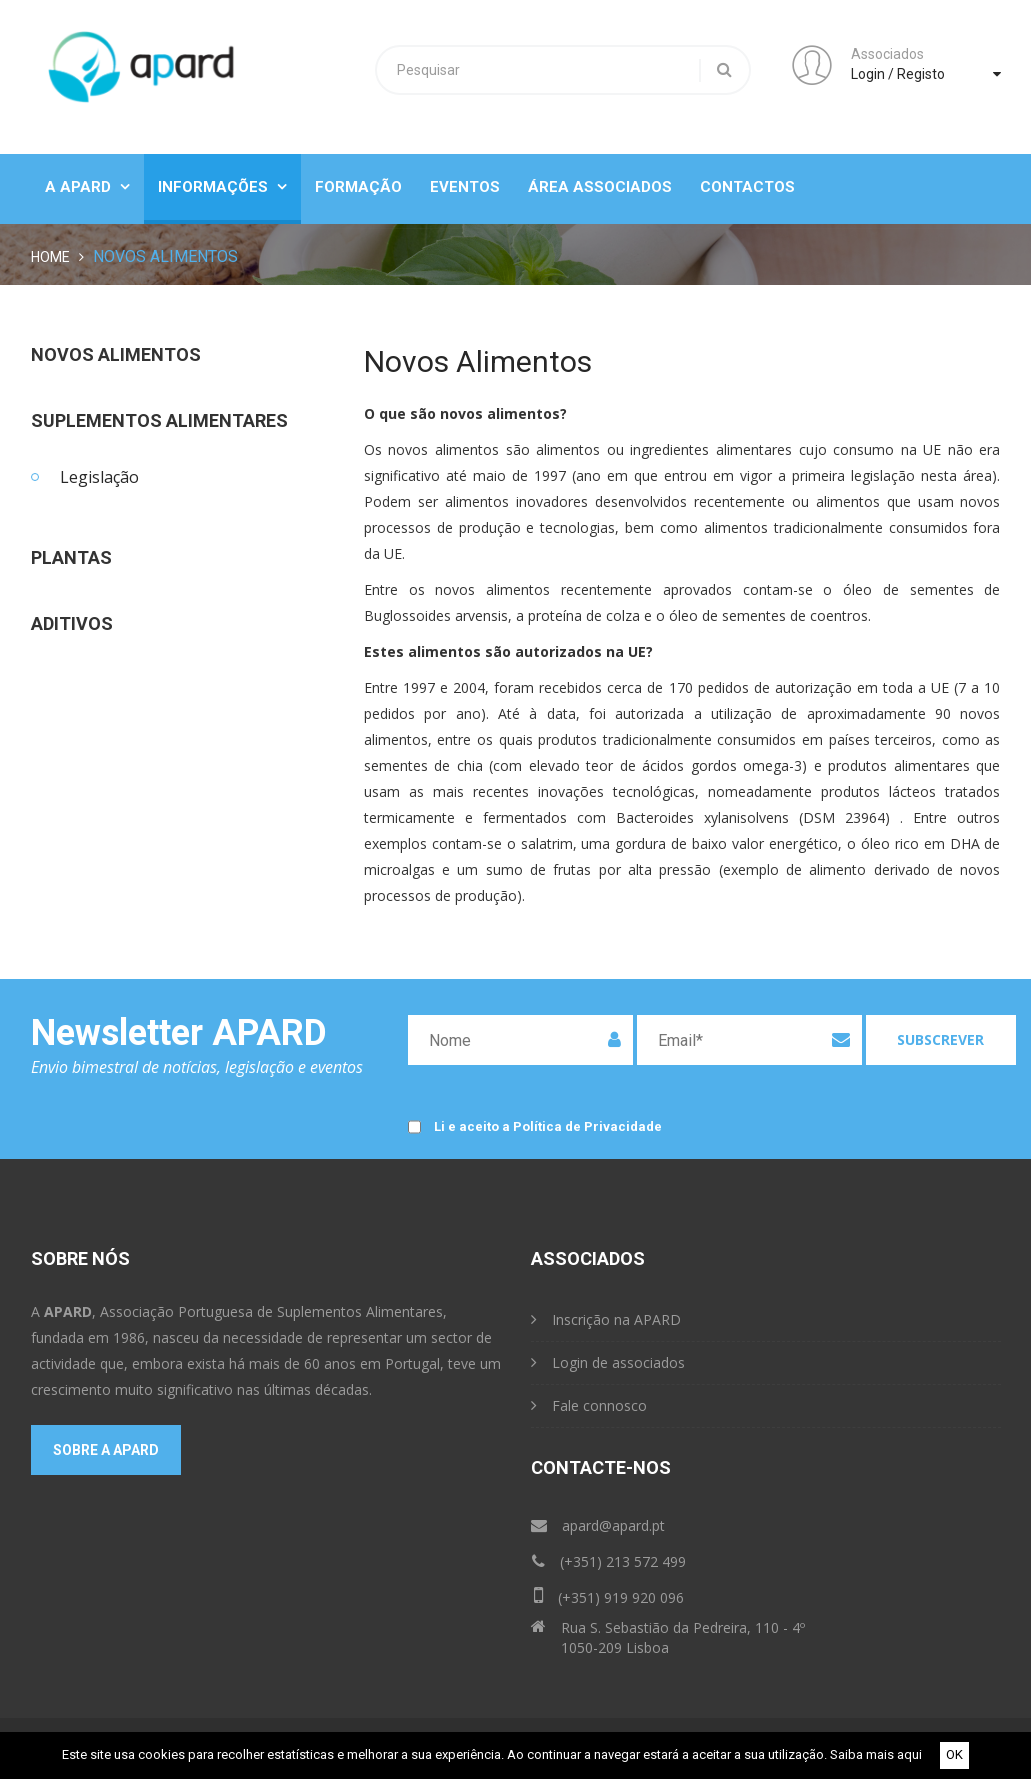 The width and height of the screenshot is (1031, 1779). Describe the element at coordinates (940, 1039) in the screenshot. I see `Subscrever` at that location.